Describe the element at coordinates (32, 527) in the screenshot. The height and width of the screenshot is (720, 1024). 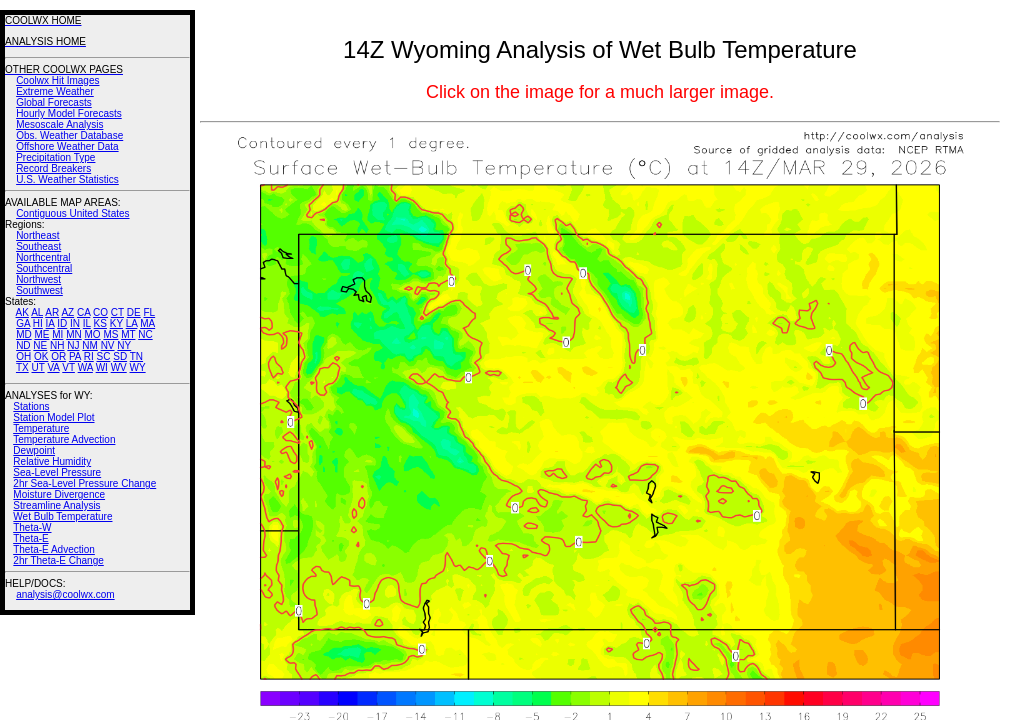
I see `Theta-W` at that location.